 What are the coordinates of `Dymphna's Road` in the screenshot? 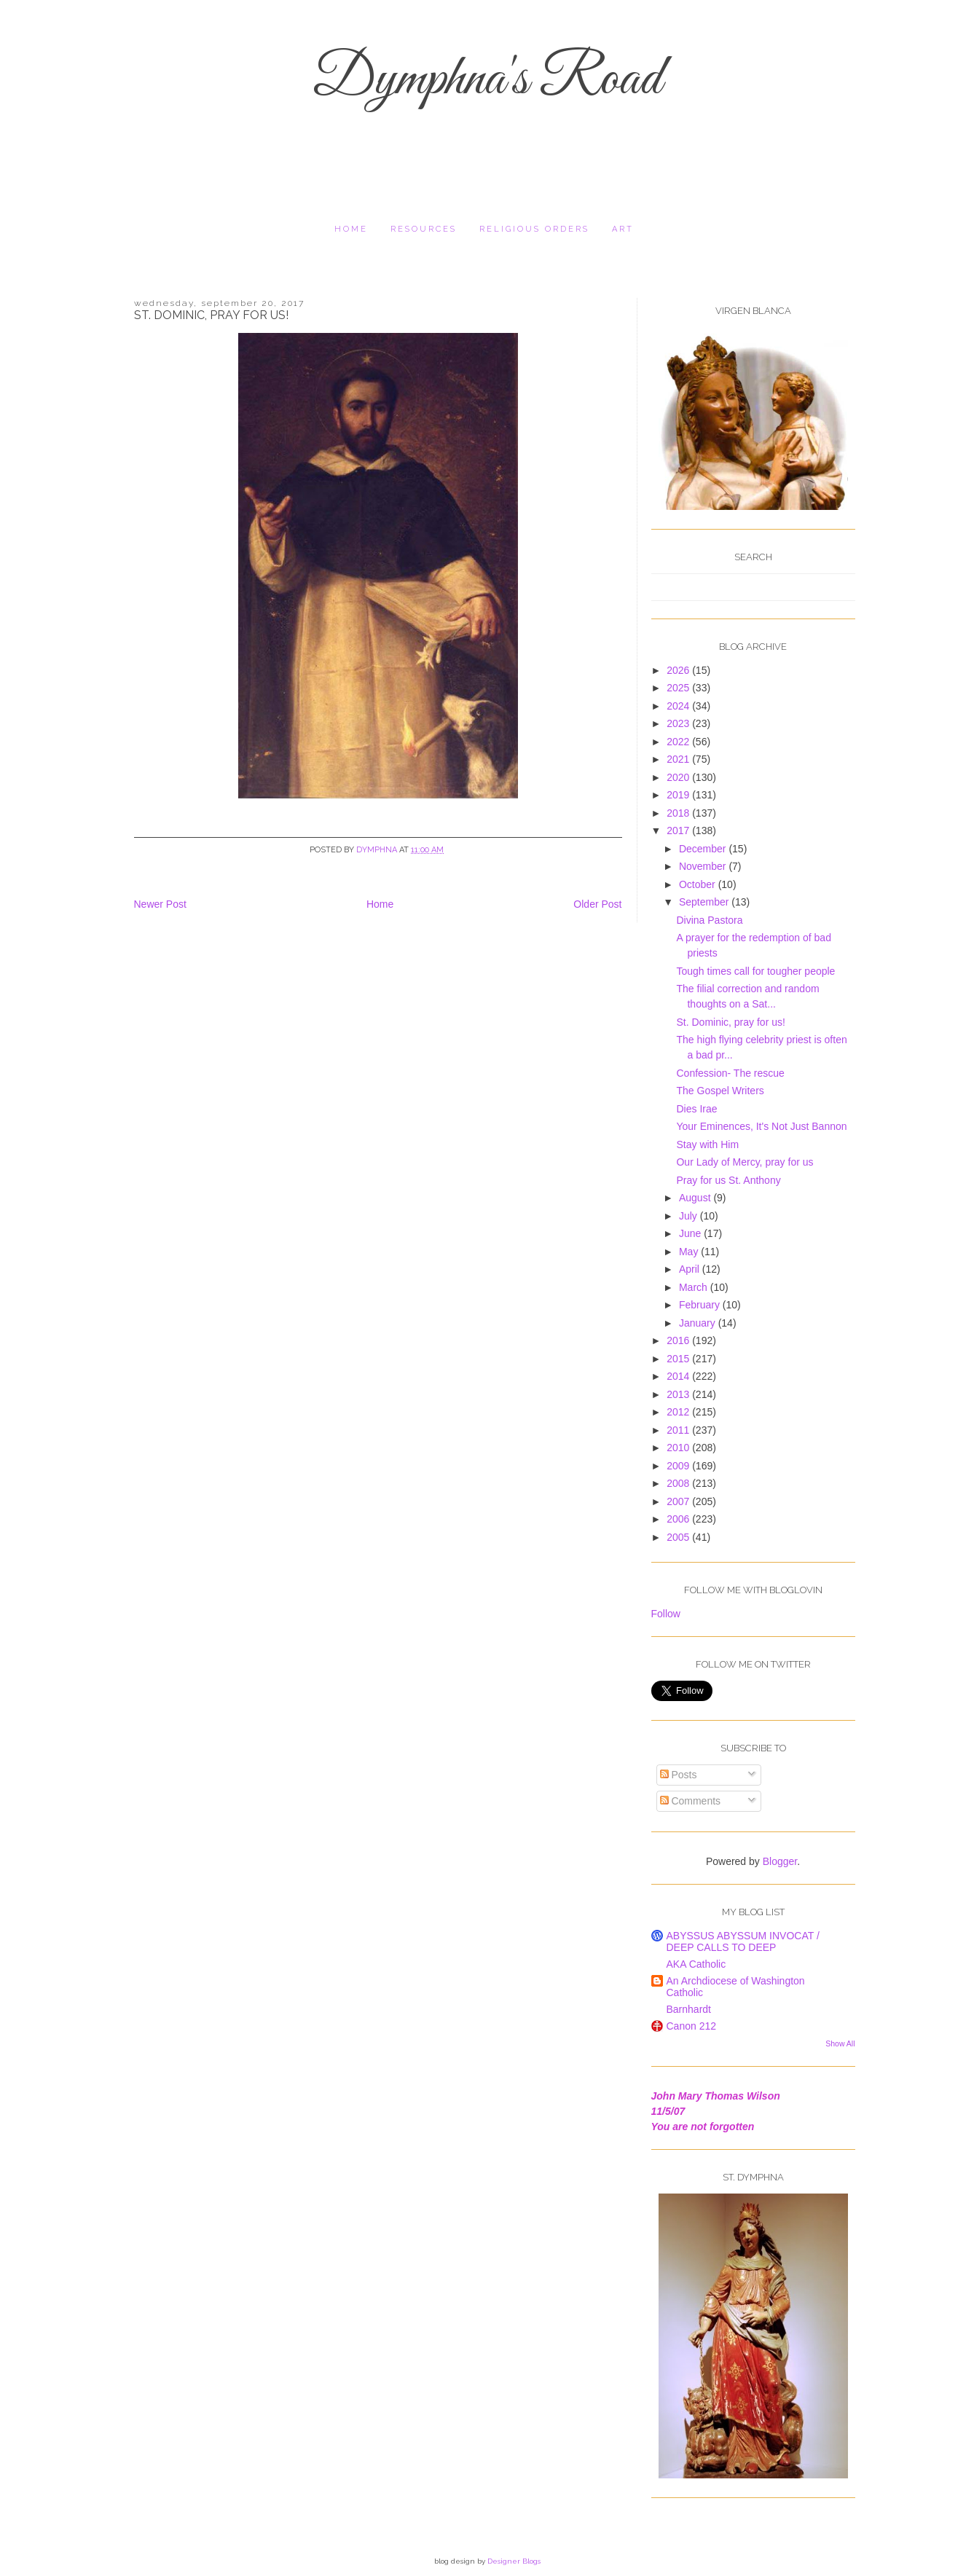 It's located at (486, 80).